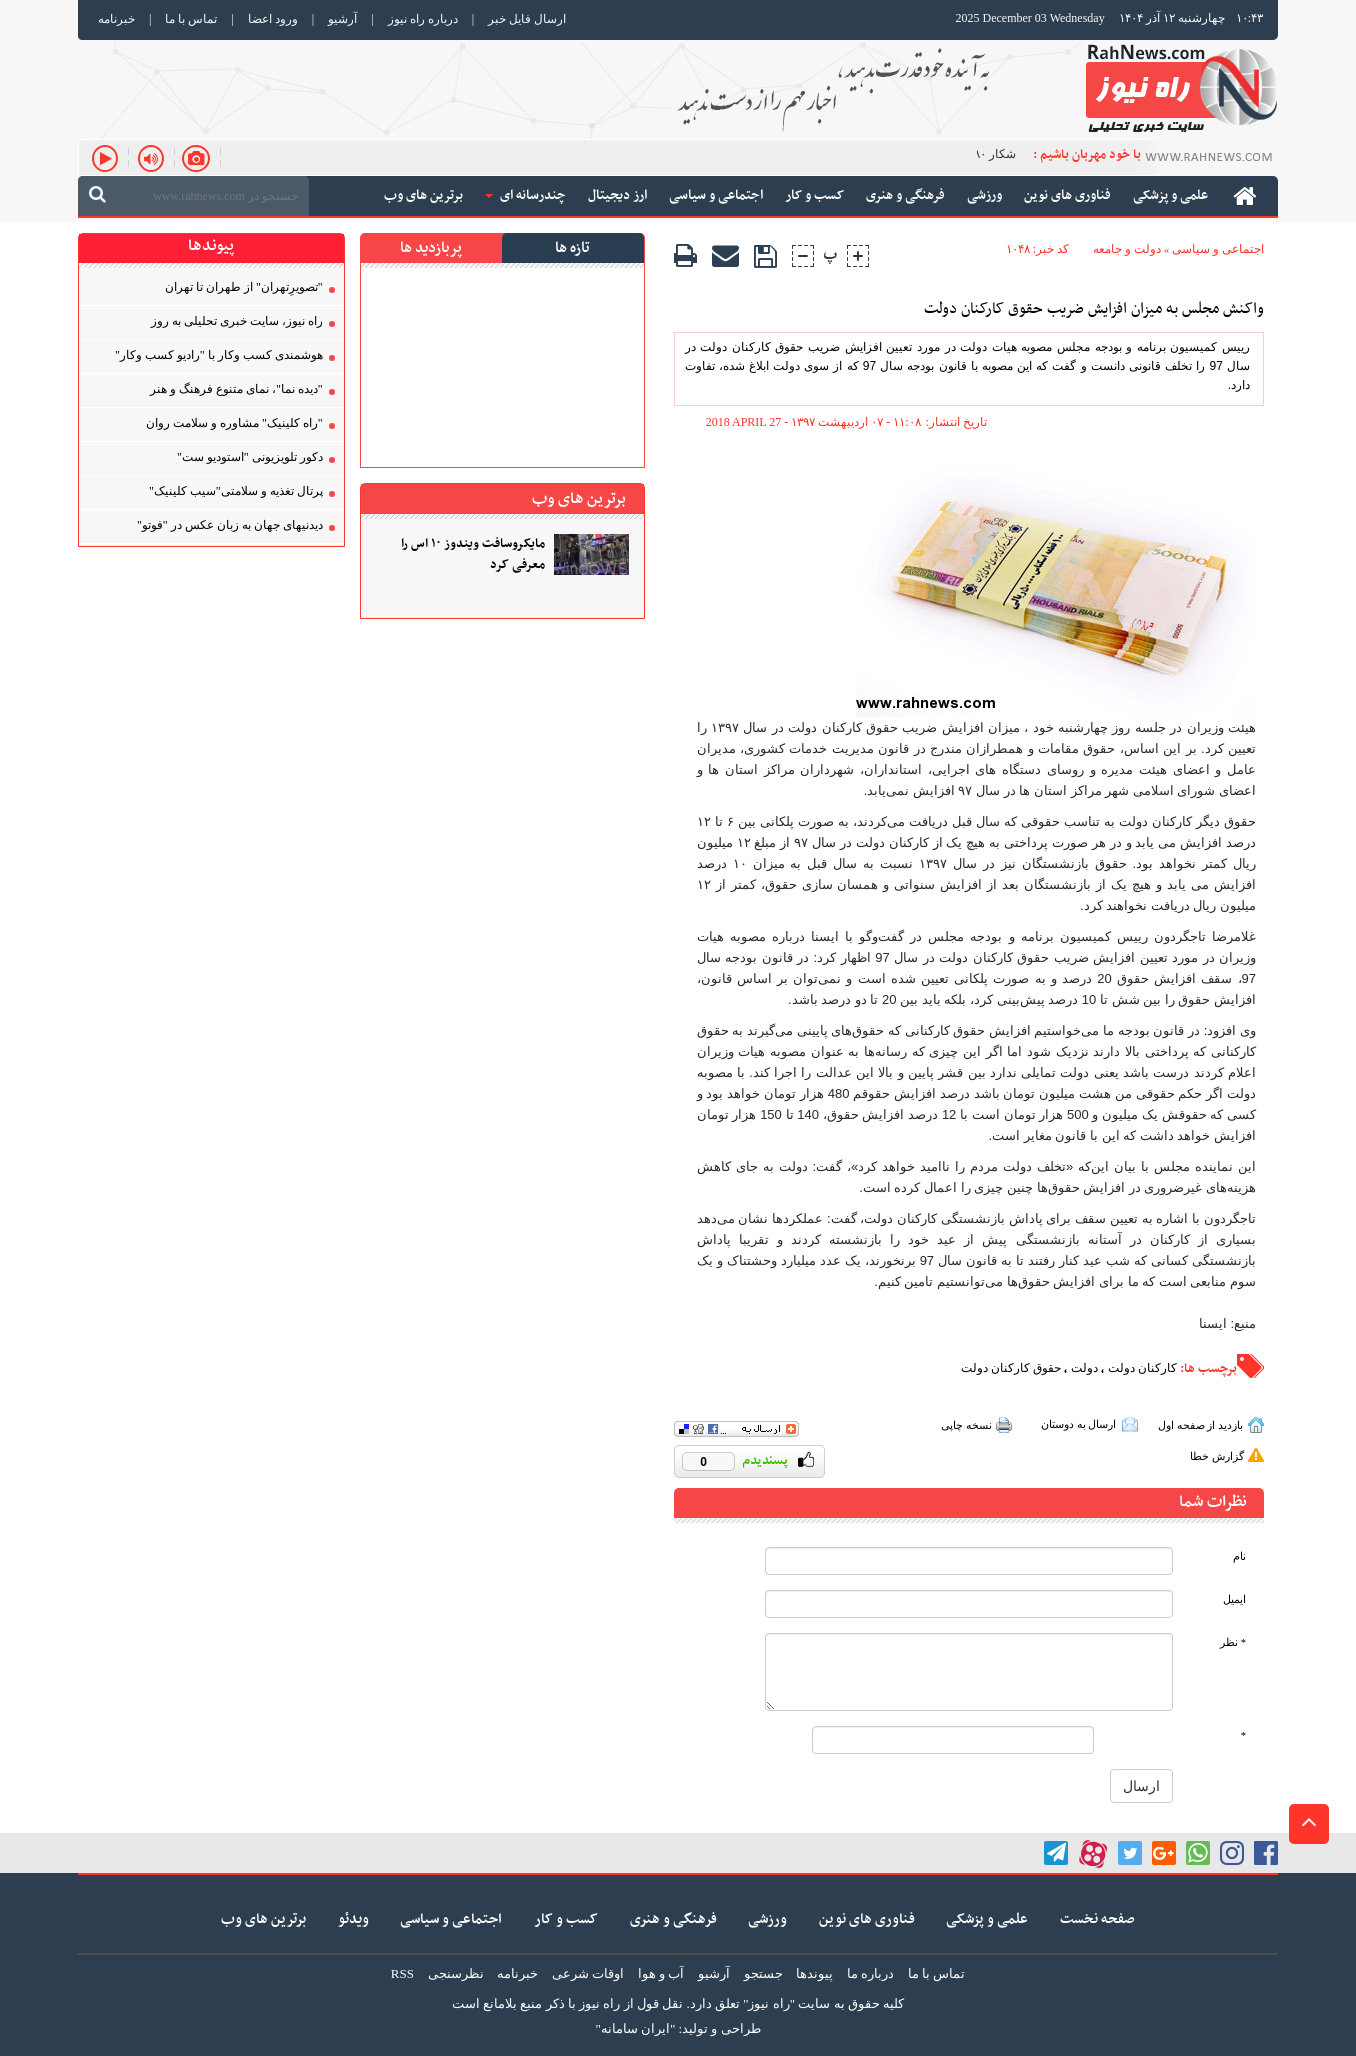 This screenshot has width=1356, height=2056. What do you see at coordinates (423, 19) in the screenshot?
I see `درباره راه نیوز` at bounding box center [423, 19].